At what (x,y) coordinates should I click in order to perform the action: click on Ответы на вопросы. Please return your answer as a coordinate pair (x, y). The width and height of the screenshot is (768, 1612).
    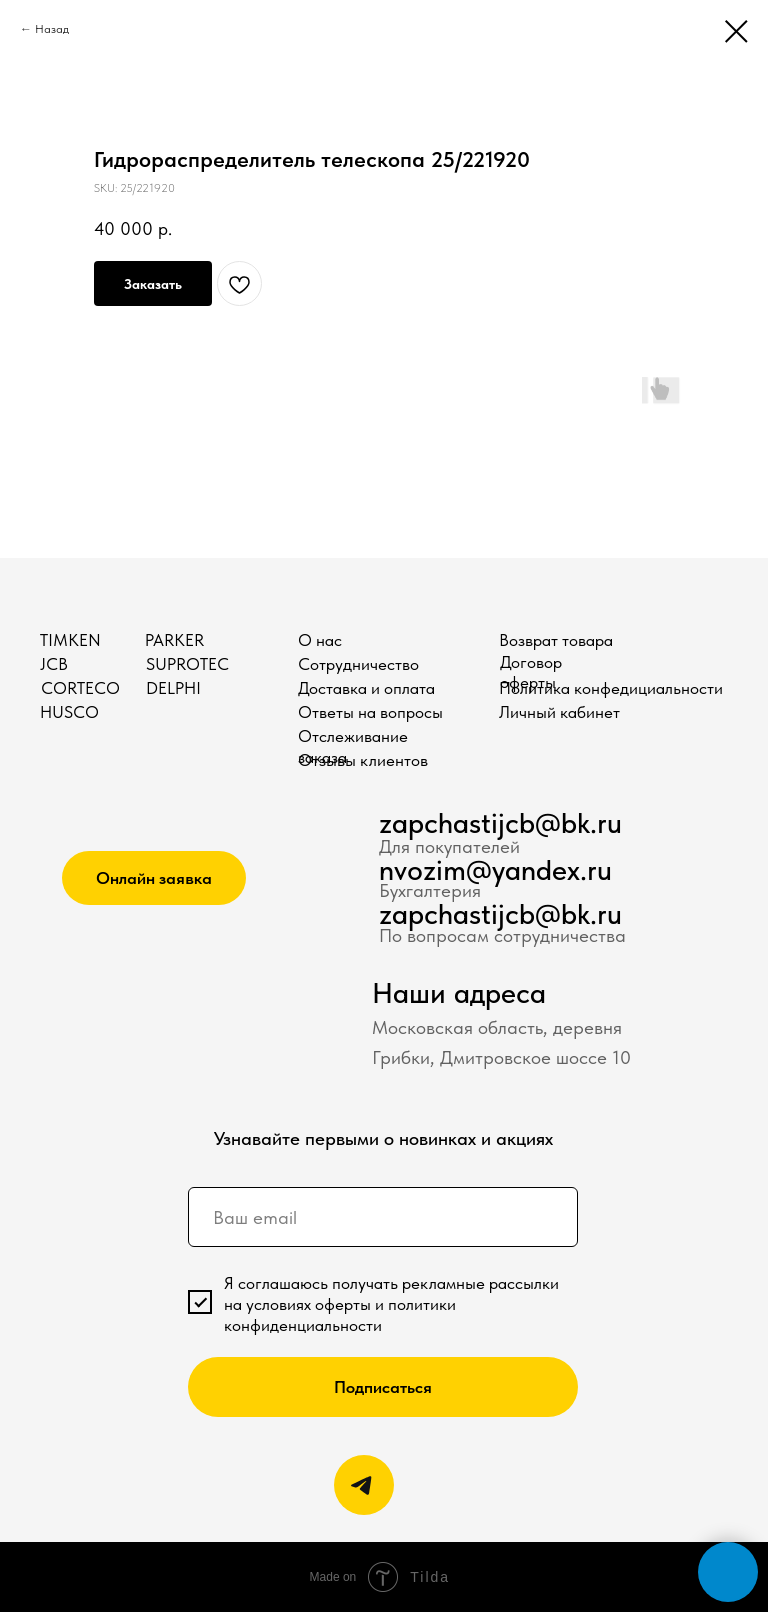
    Looking at the image, I should click on (370, 712).